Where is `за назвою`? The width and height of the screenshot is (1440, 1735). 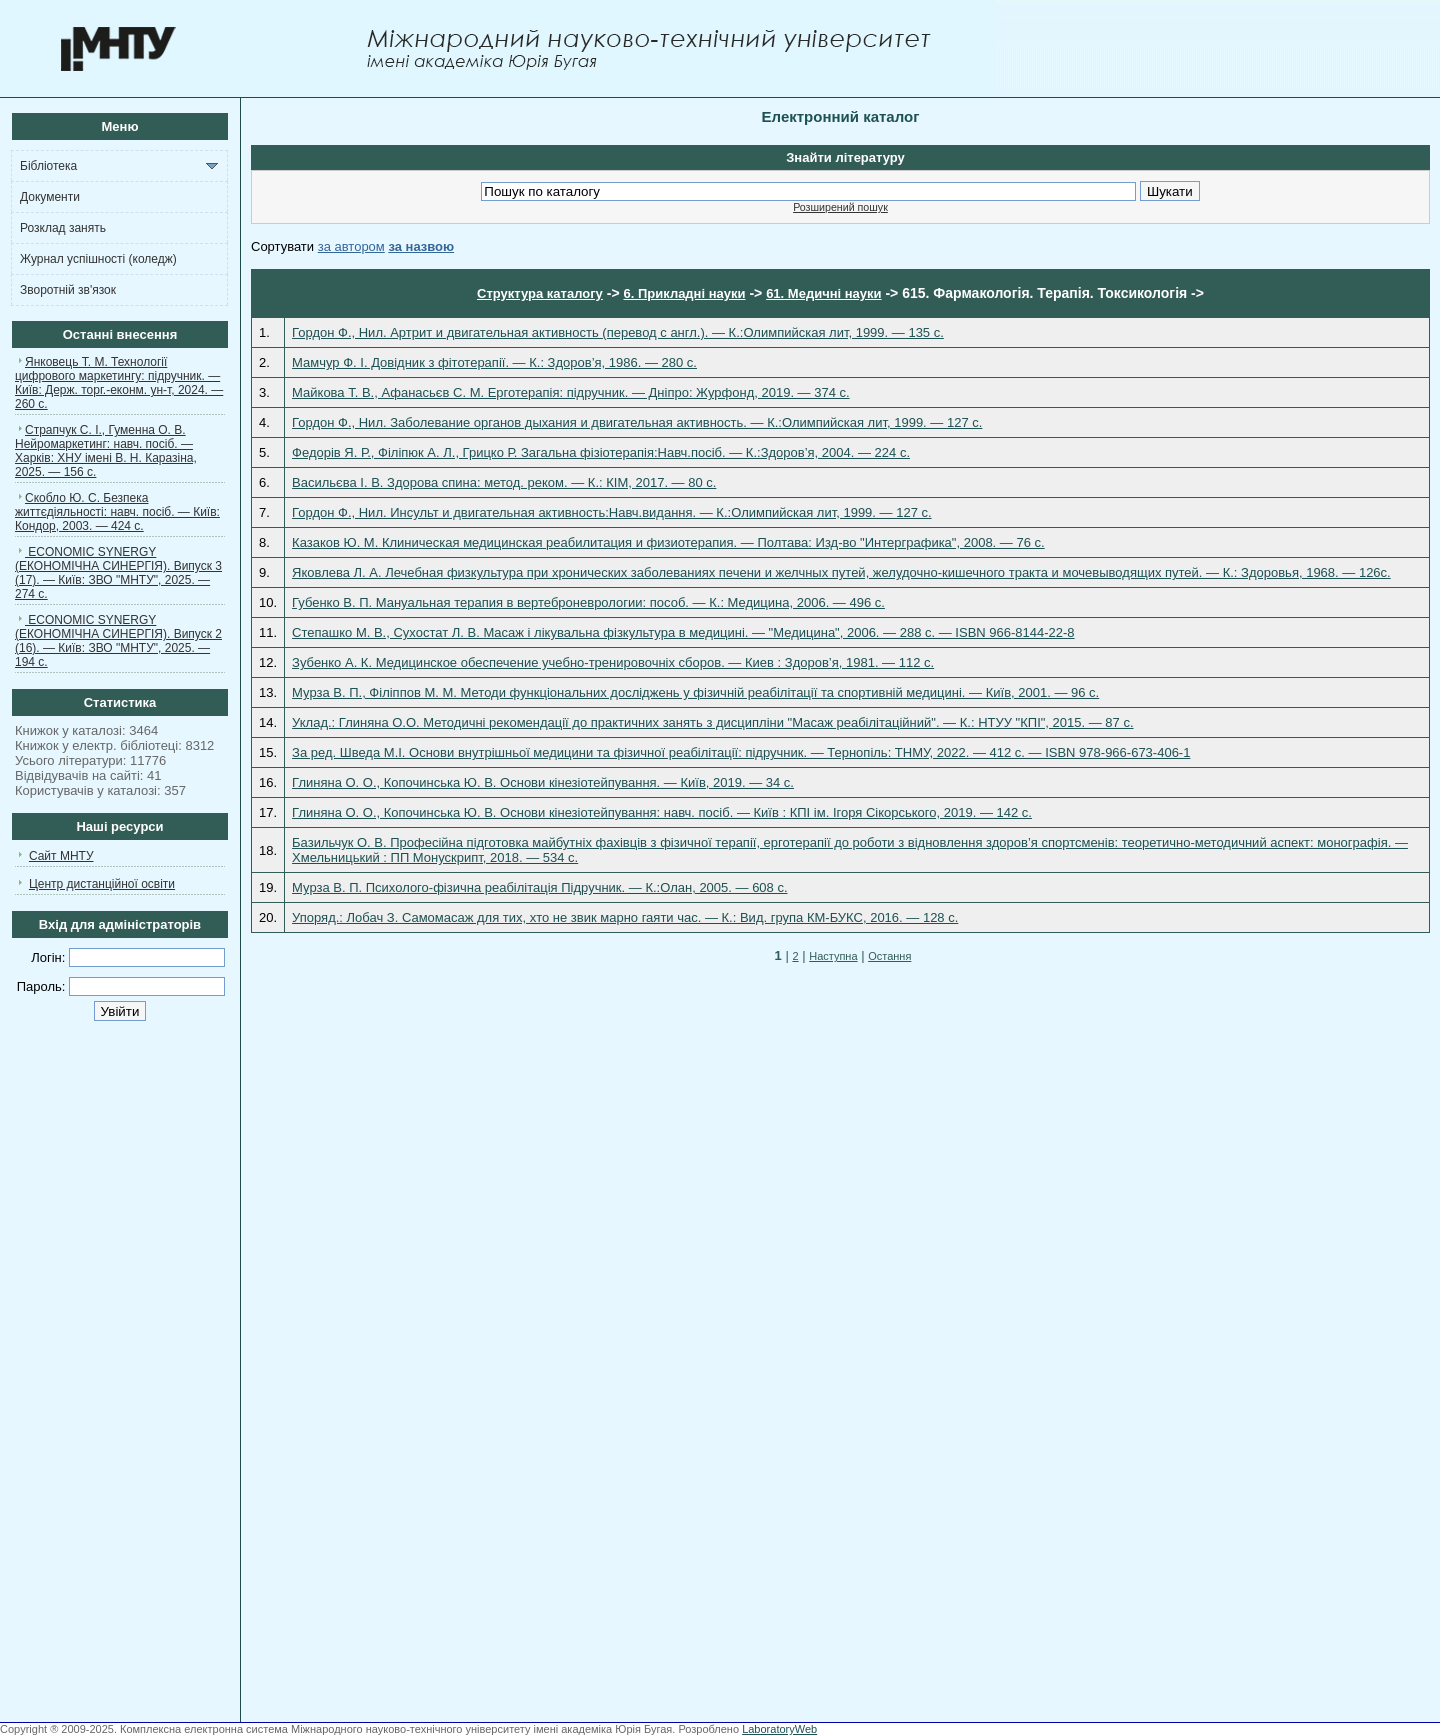 за назвою is located at coordinates (421, 246).